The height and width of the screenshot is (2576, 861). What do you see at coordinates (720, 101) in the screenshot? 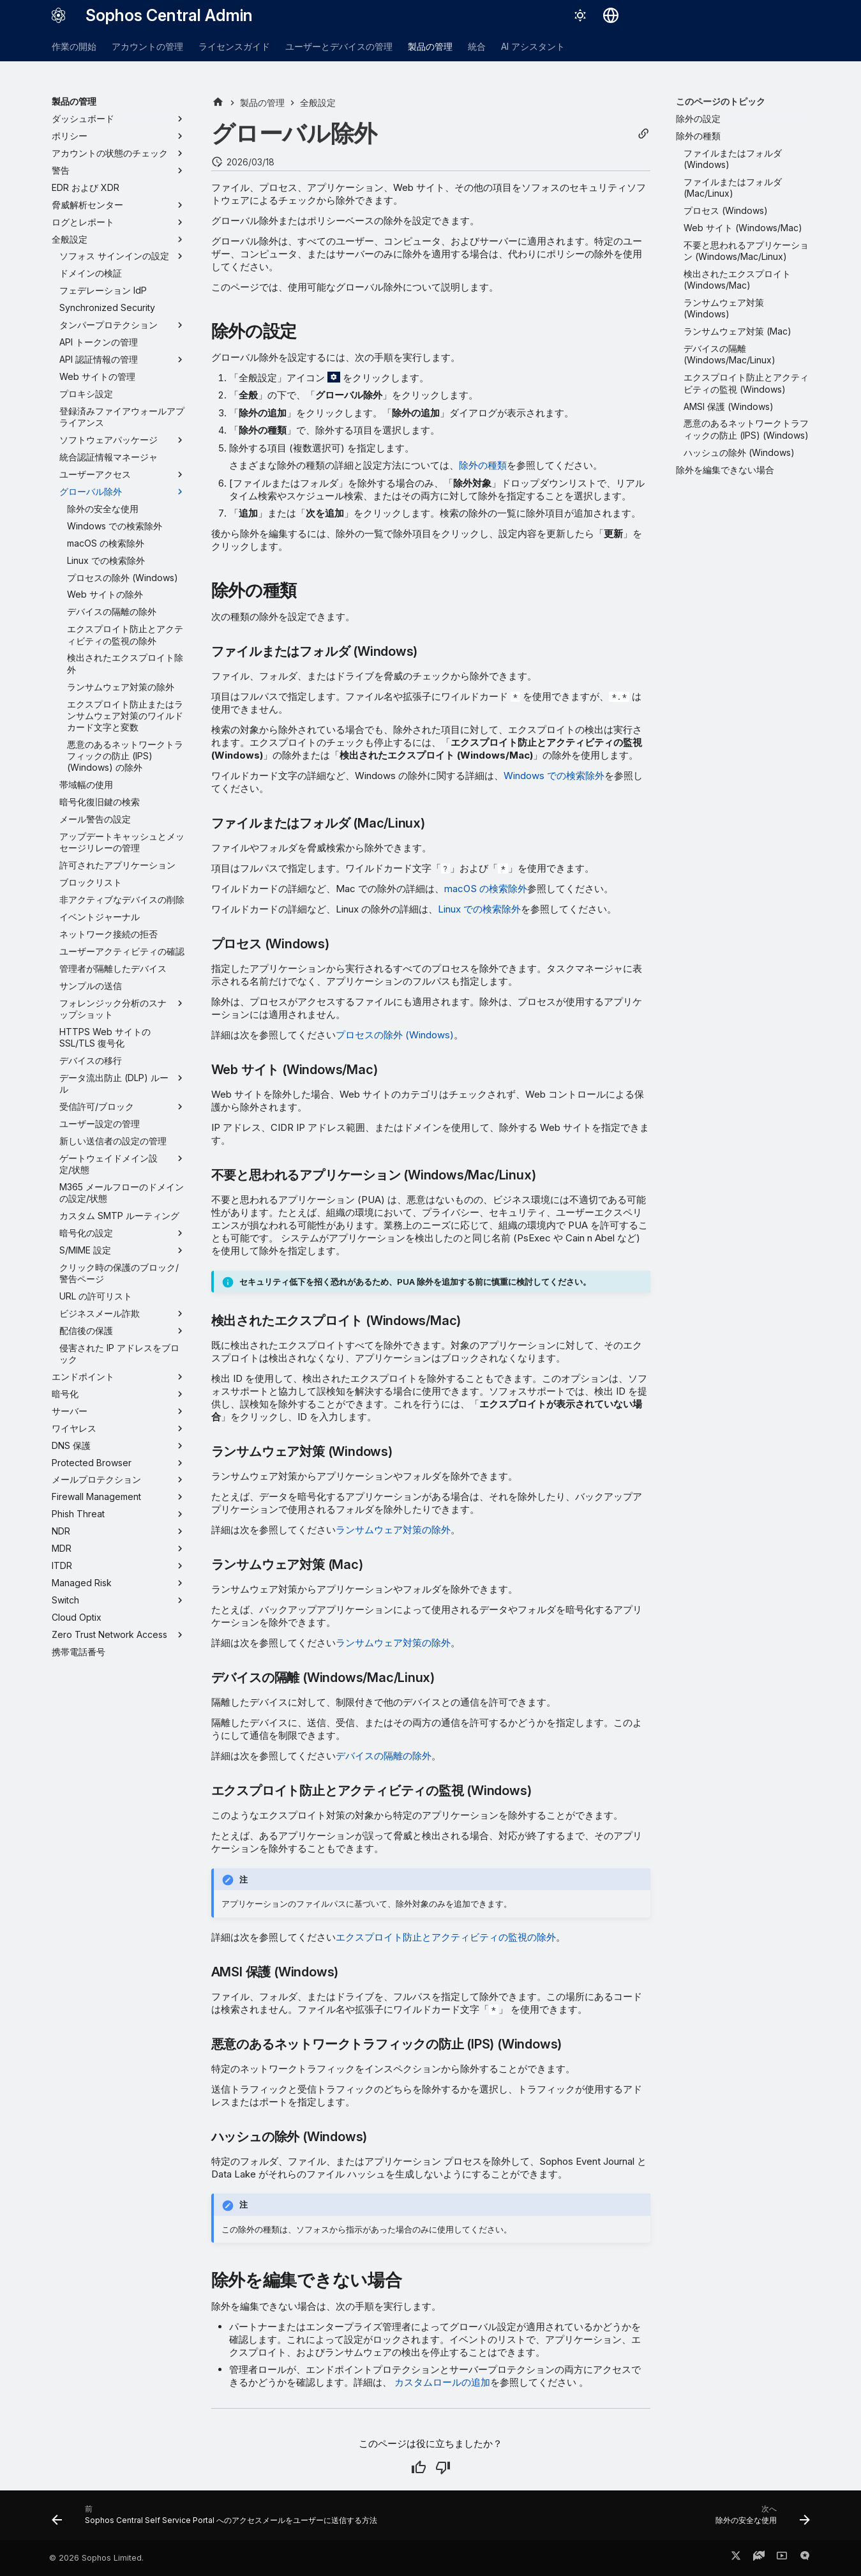
I see `このページのトピック` at bounding box center [720, 101].